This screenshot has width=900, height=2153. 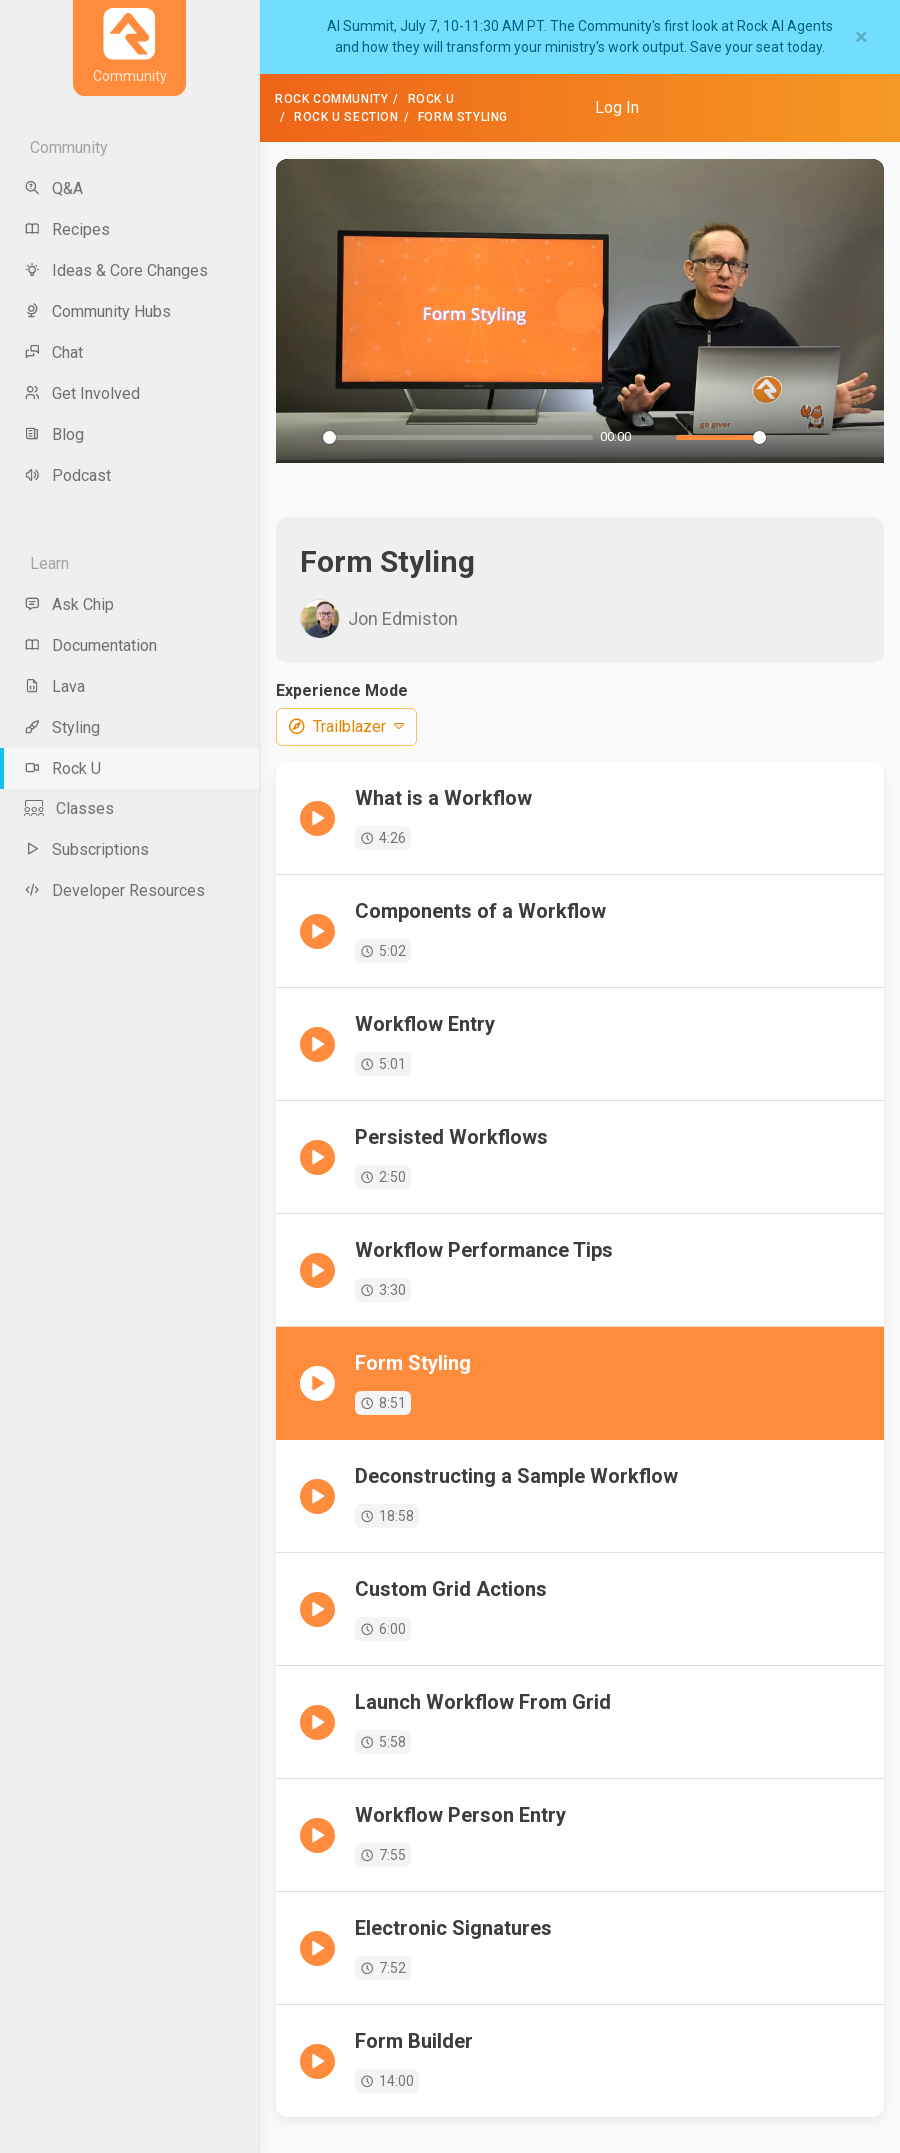 I want to click on Electronic Signatures [menuitem], so click(x=453, y=1928).